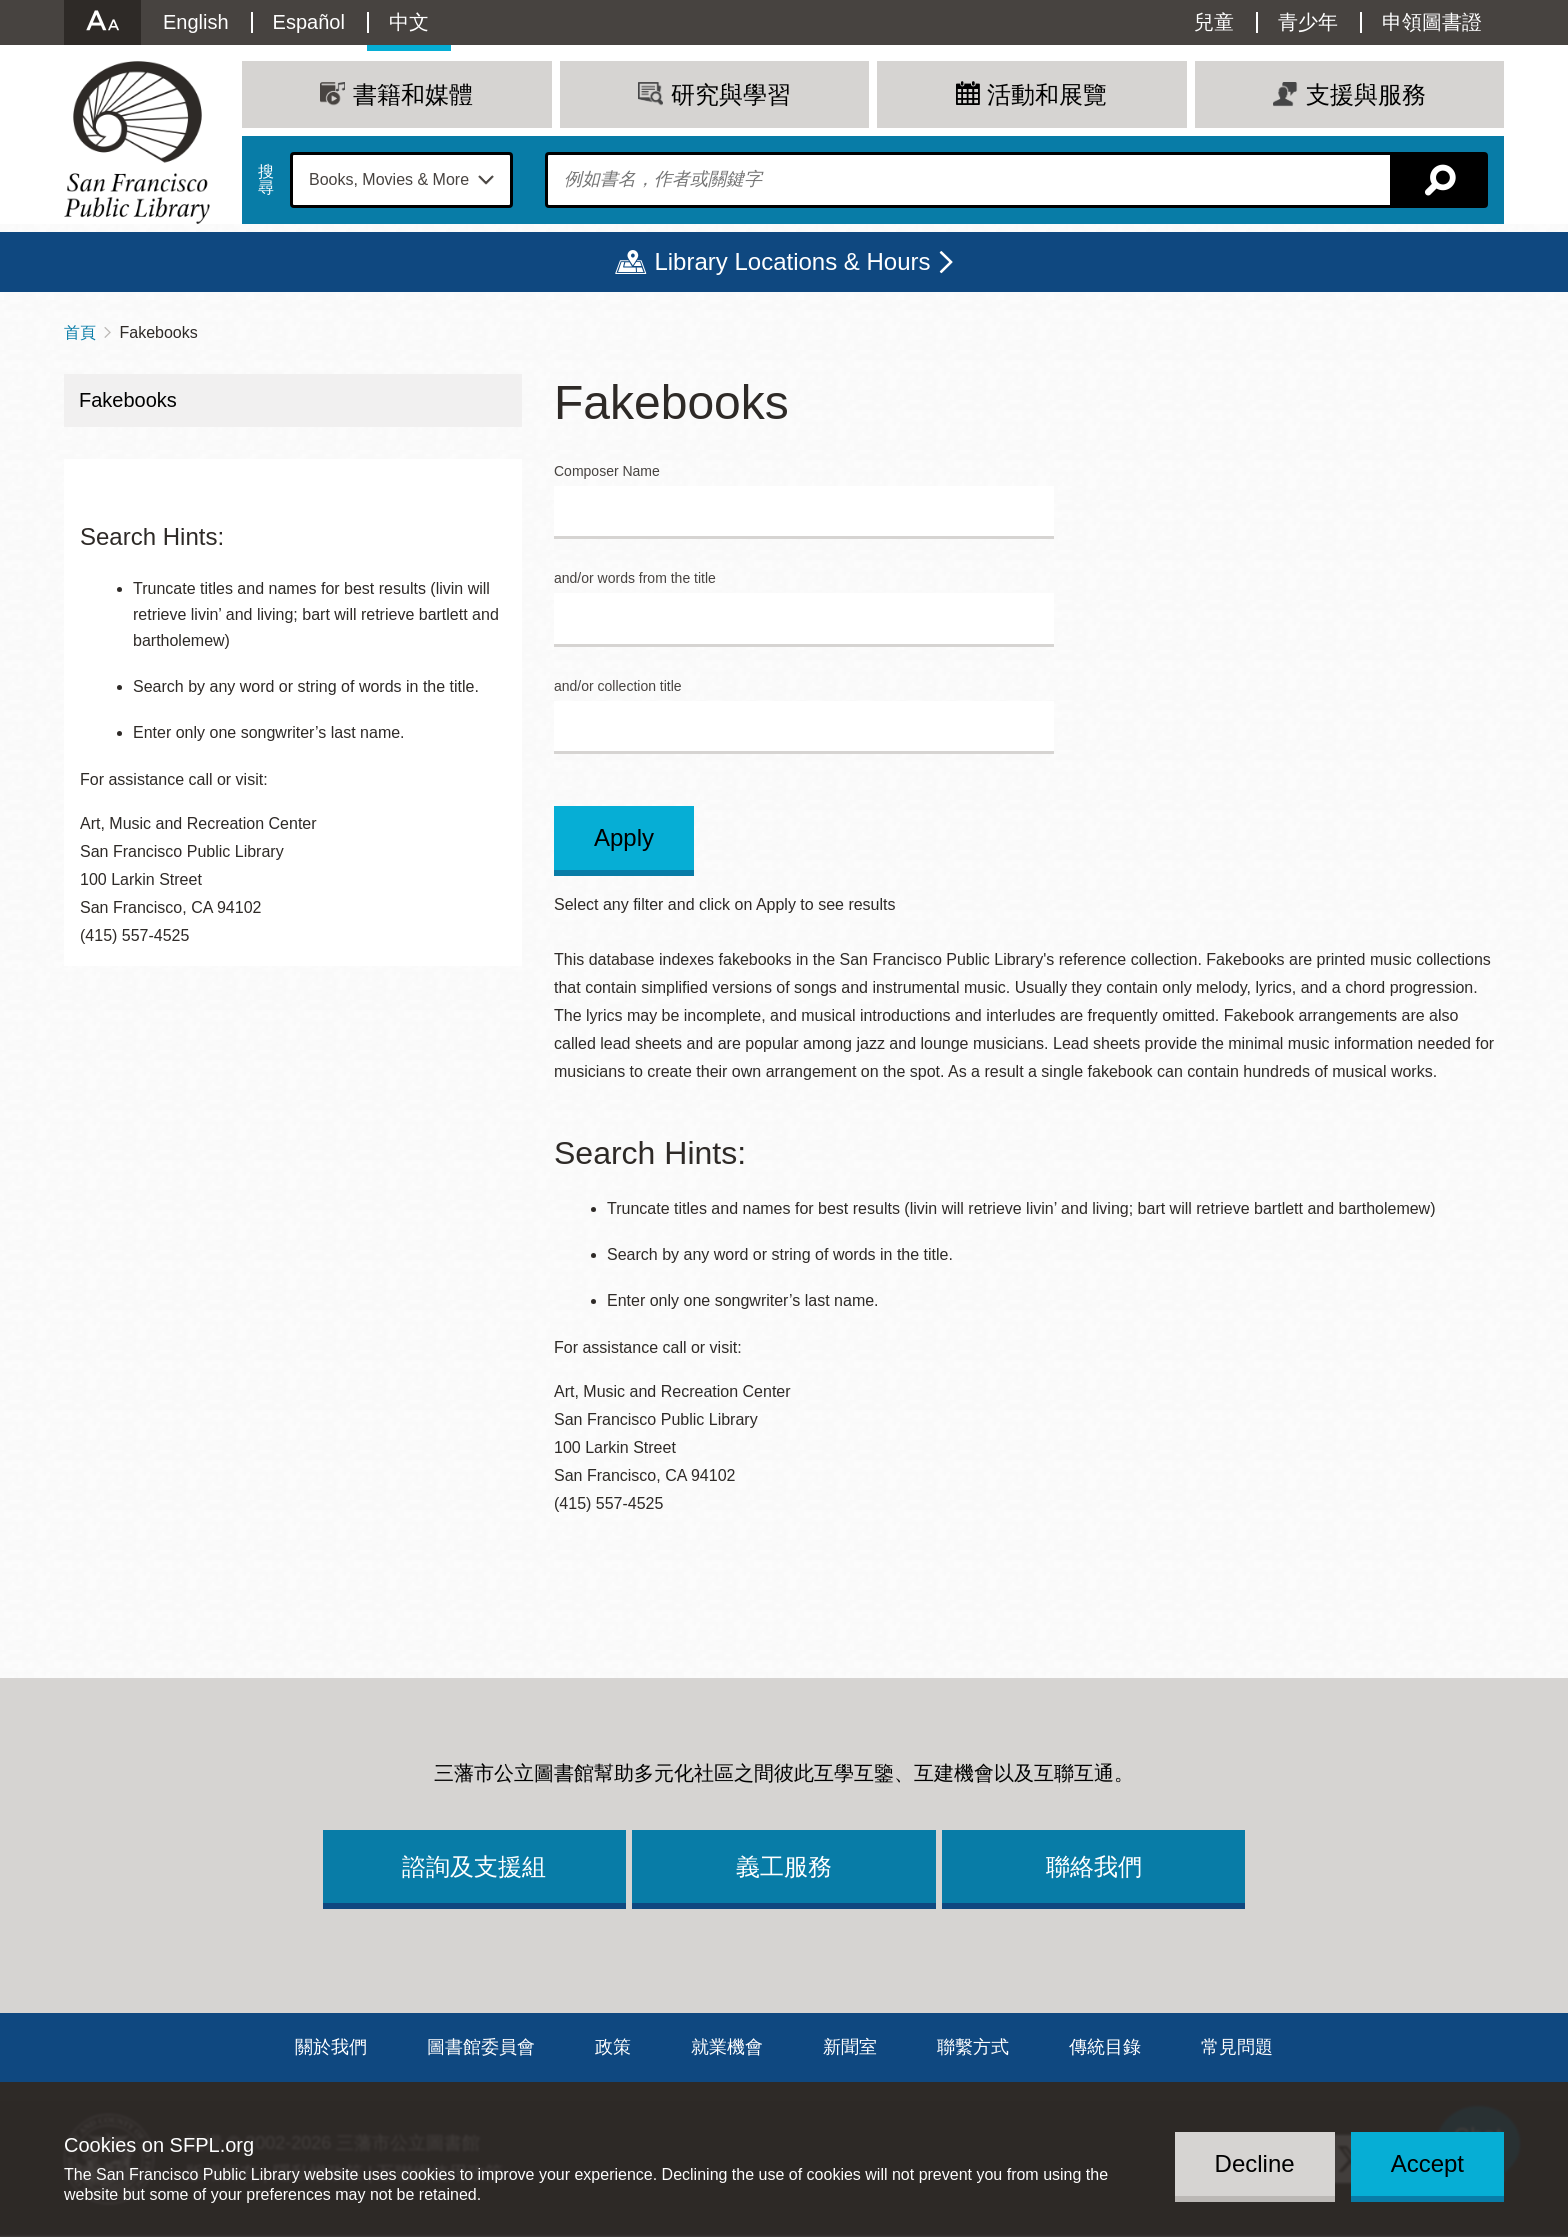 This screenshot has height=2237, width=1568. What do you see at coordinates (607, 471) in the screenshot?
I see `Composer Name` at bounding box center [607, 471].